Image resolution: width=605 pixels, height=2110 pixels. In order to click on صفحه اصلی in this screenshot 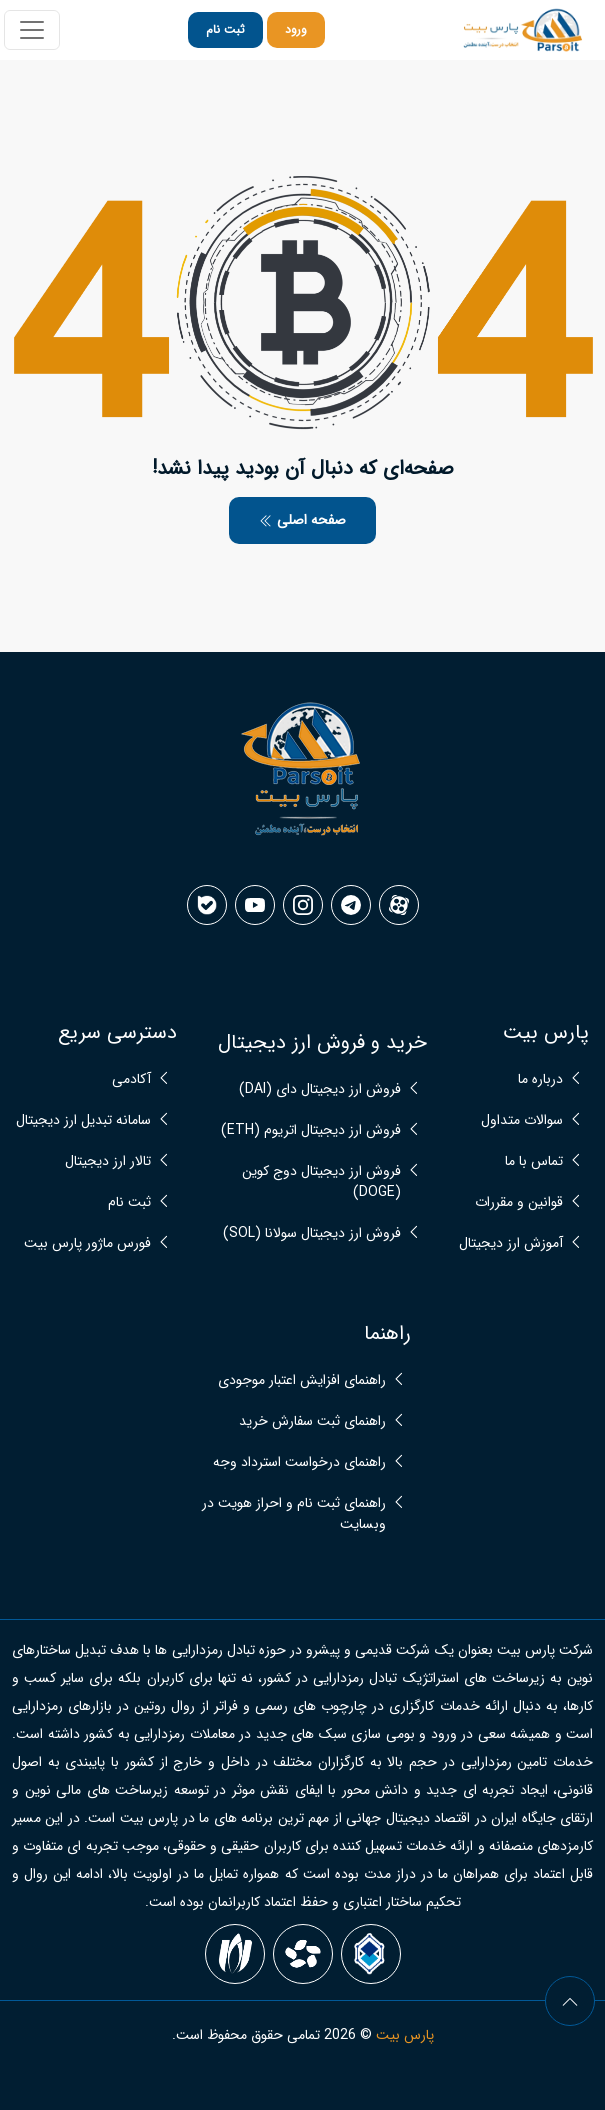, I will do `click(302, 520)`.